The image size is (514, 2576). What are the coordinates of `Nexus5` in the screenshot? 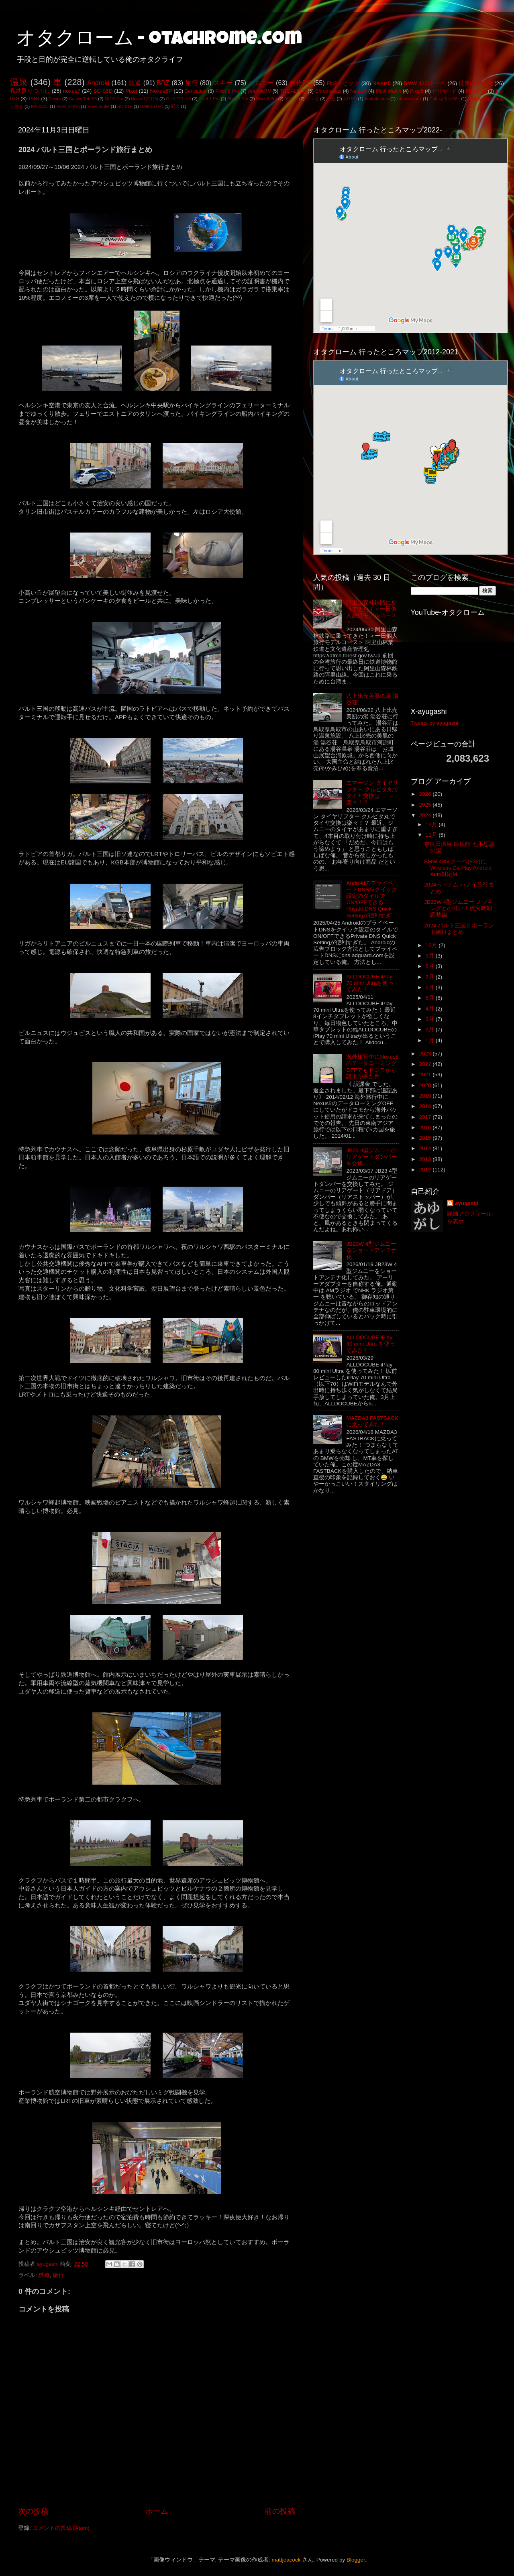 It's located at (382, 83).